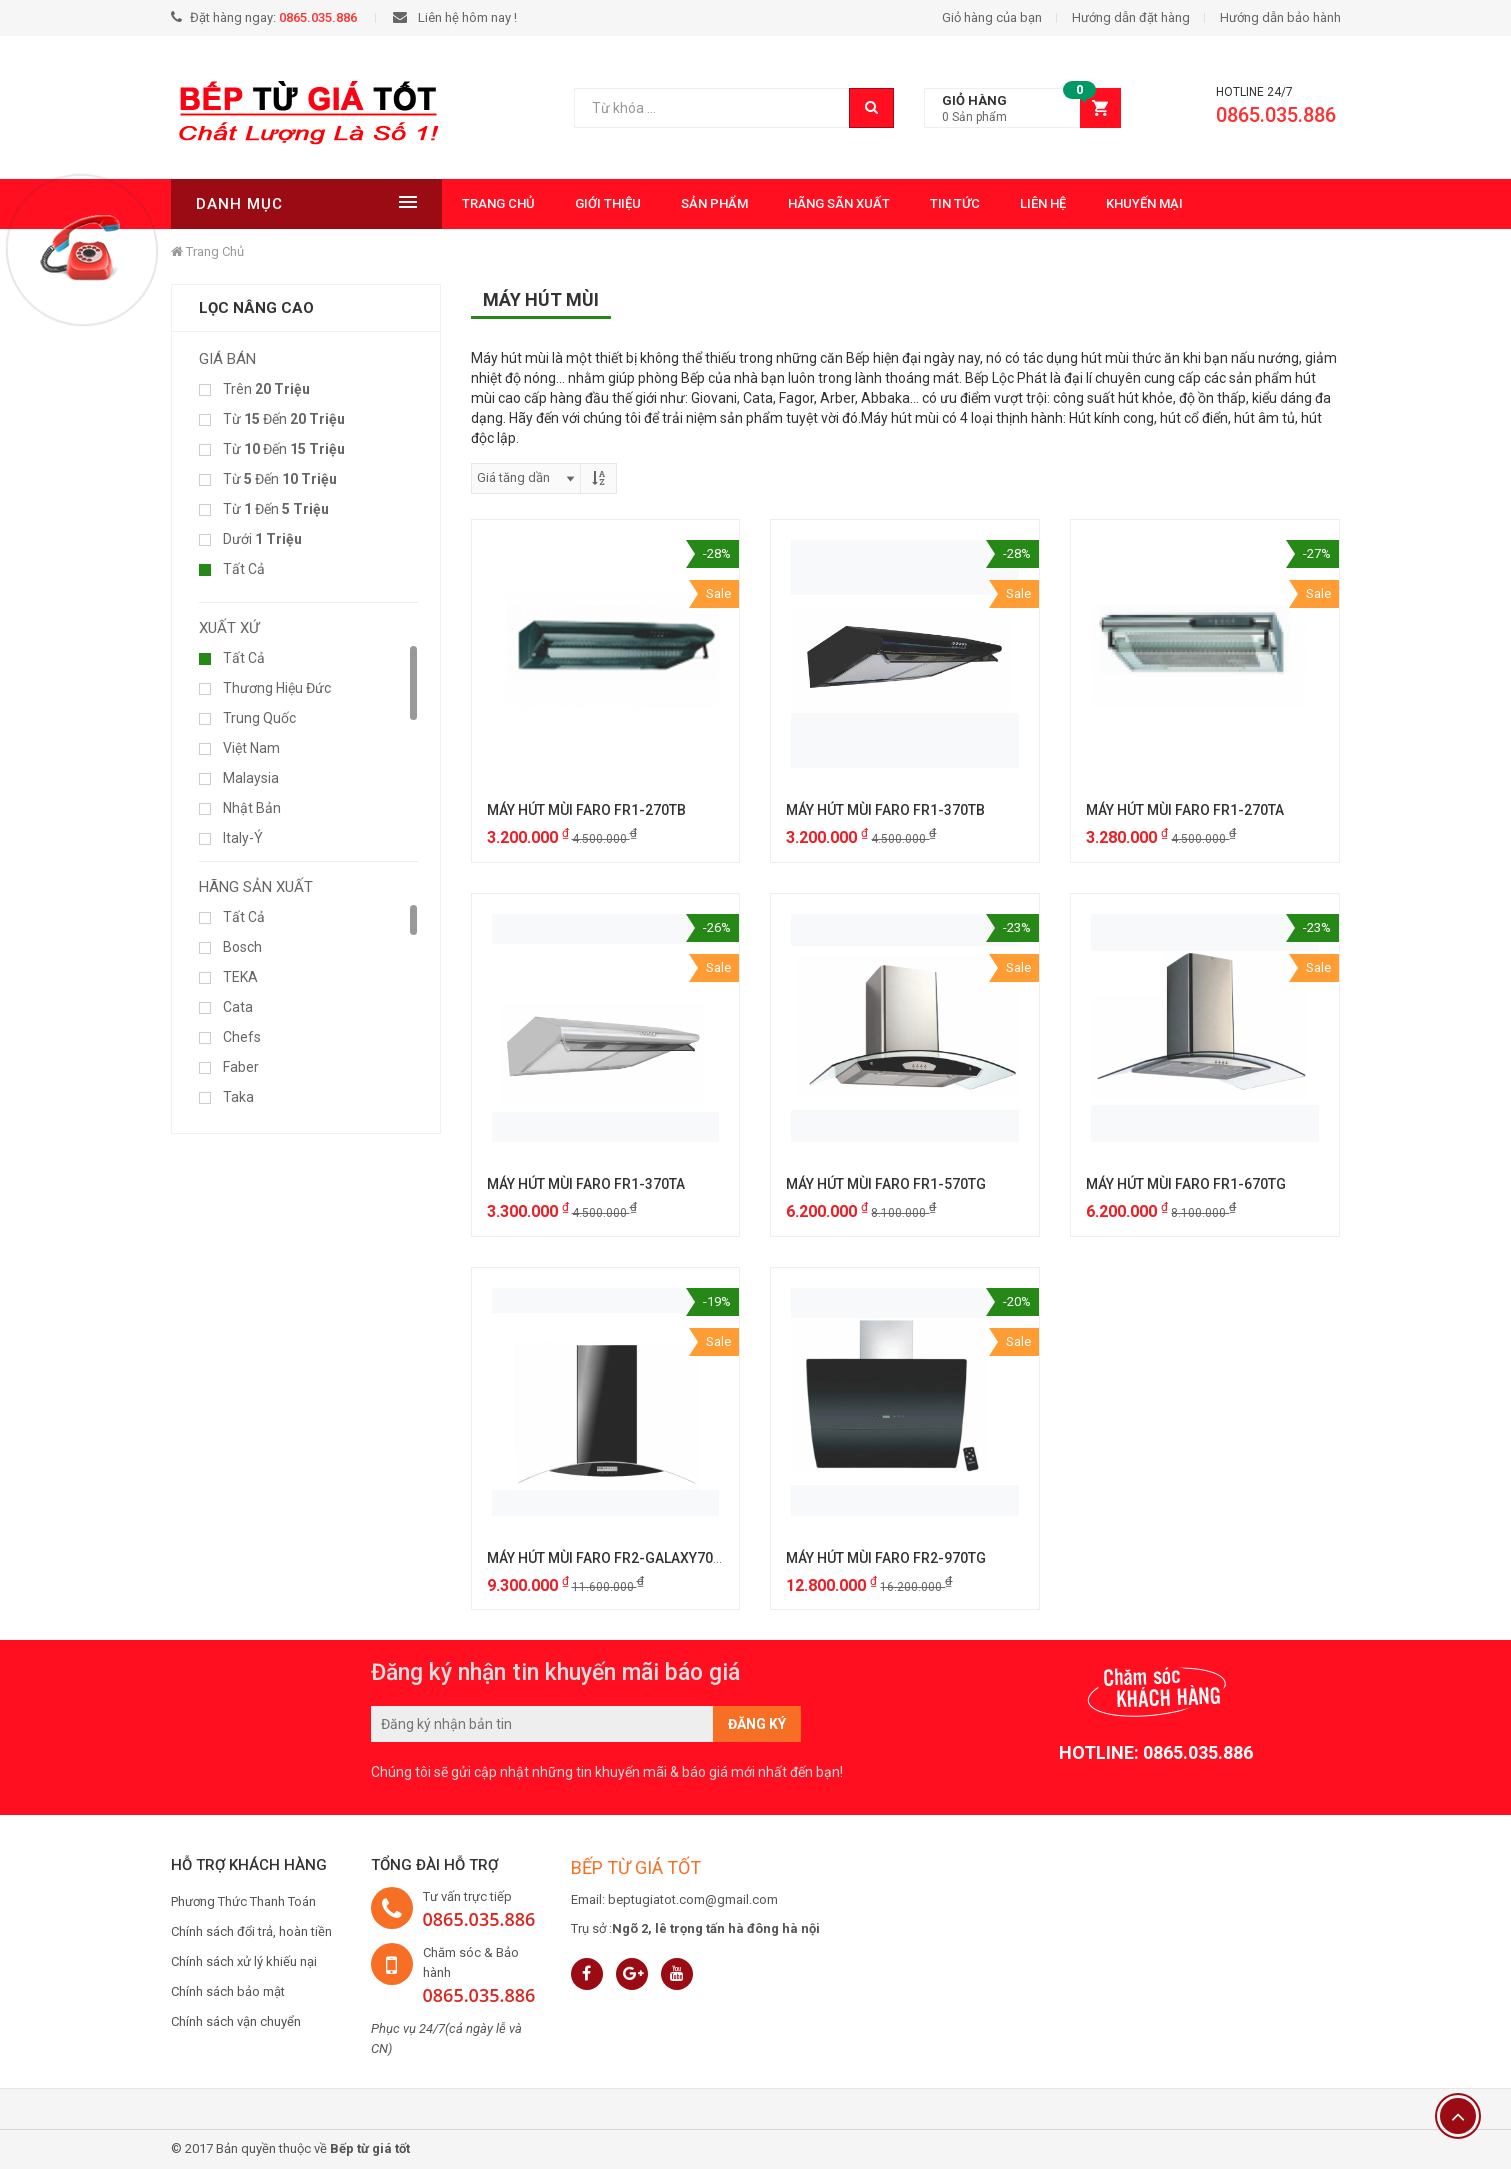 The width and height of the screenshot is (1511, 2169). I want to click on Tin tức, so click(954, 203).